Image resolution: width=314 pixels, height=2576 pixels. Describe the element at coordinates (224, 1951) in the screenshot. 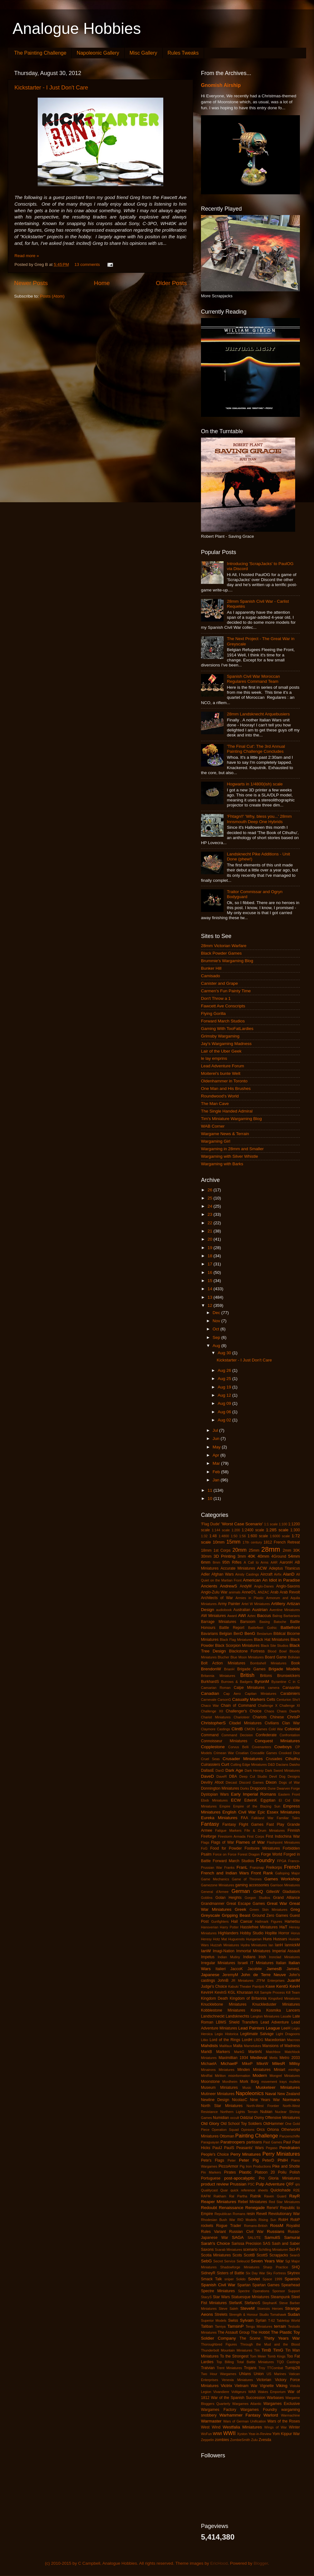

I see `Imagi-Nation` at that location.